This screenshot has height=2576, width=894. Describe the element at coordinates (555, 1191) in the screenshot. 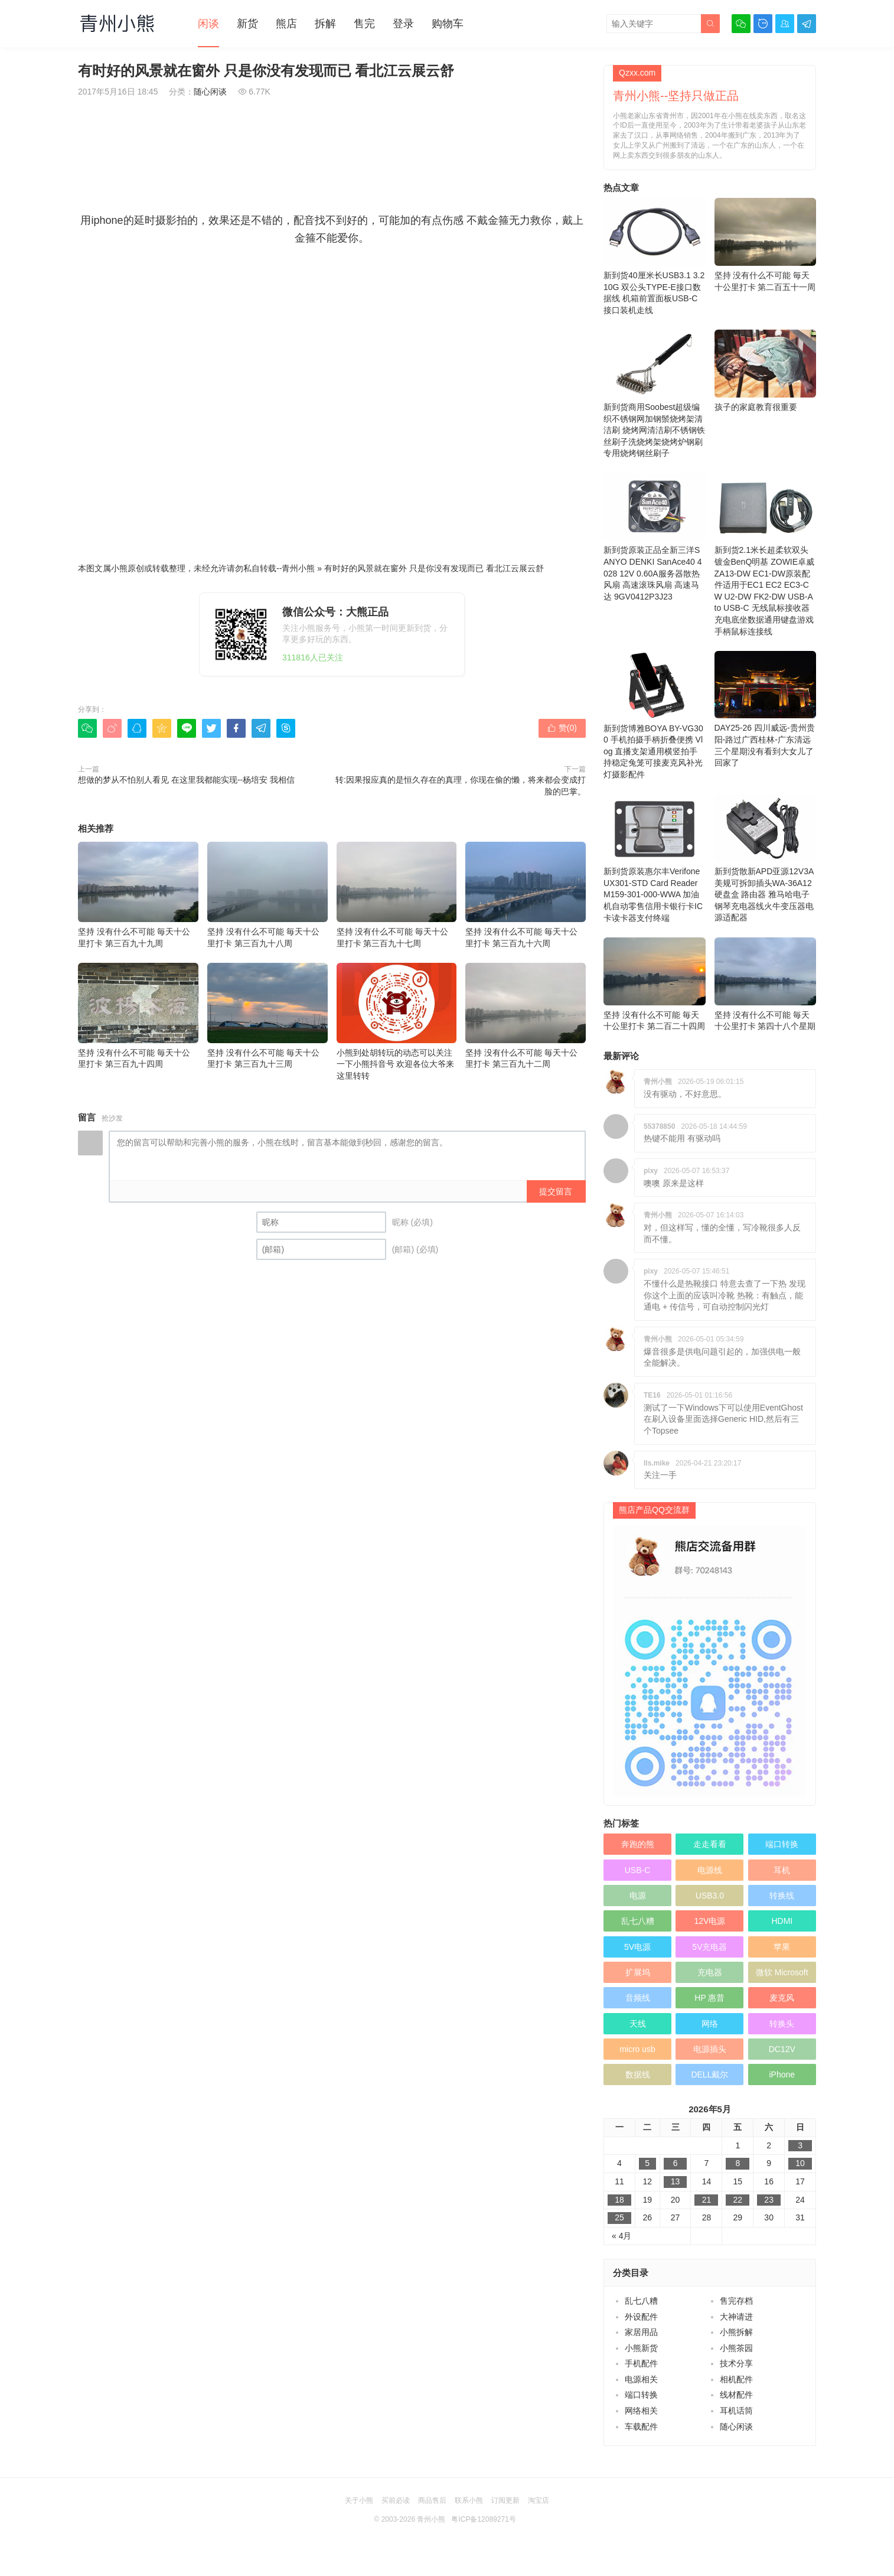

I see `提交留言` at that location.